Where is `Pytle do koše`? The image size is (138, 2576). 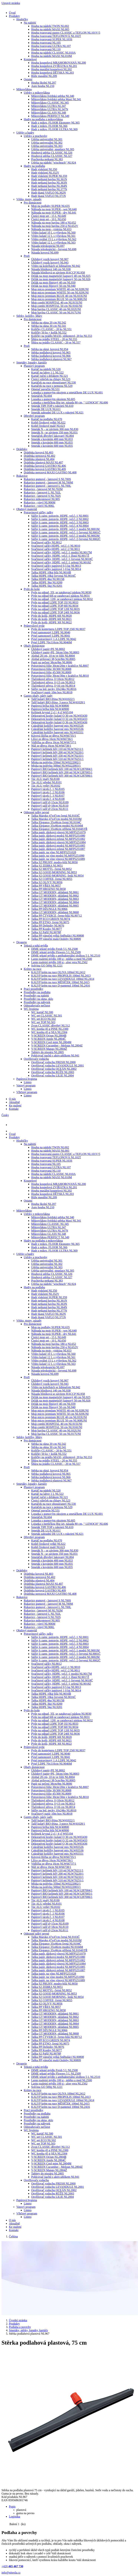 Pytle do koše is located at coordinates (32, 589).